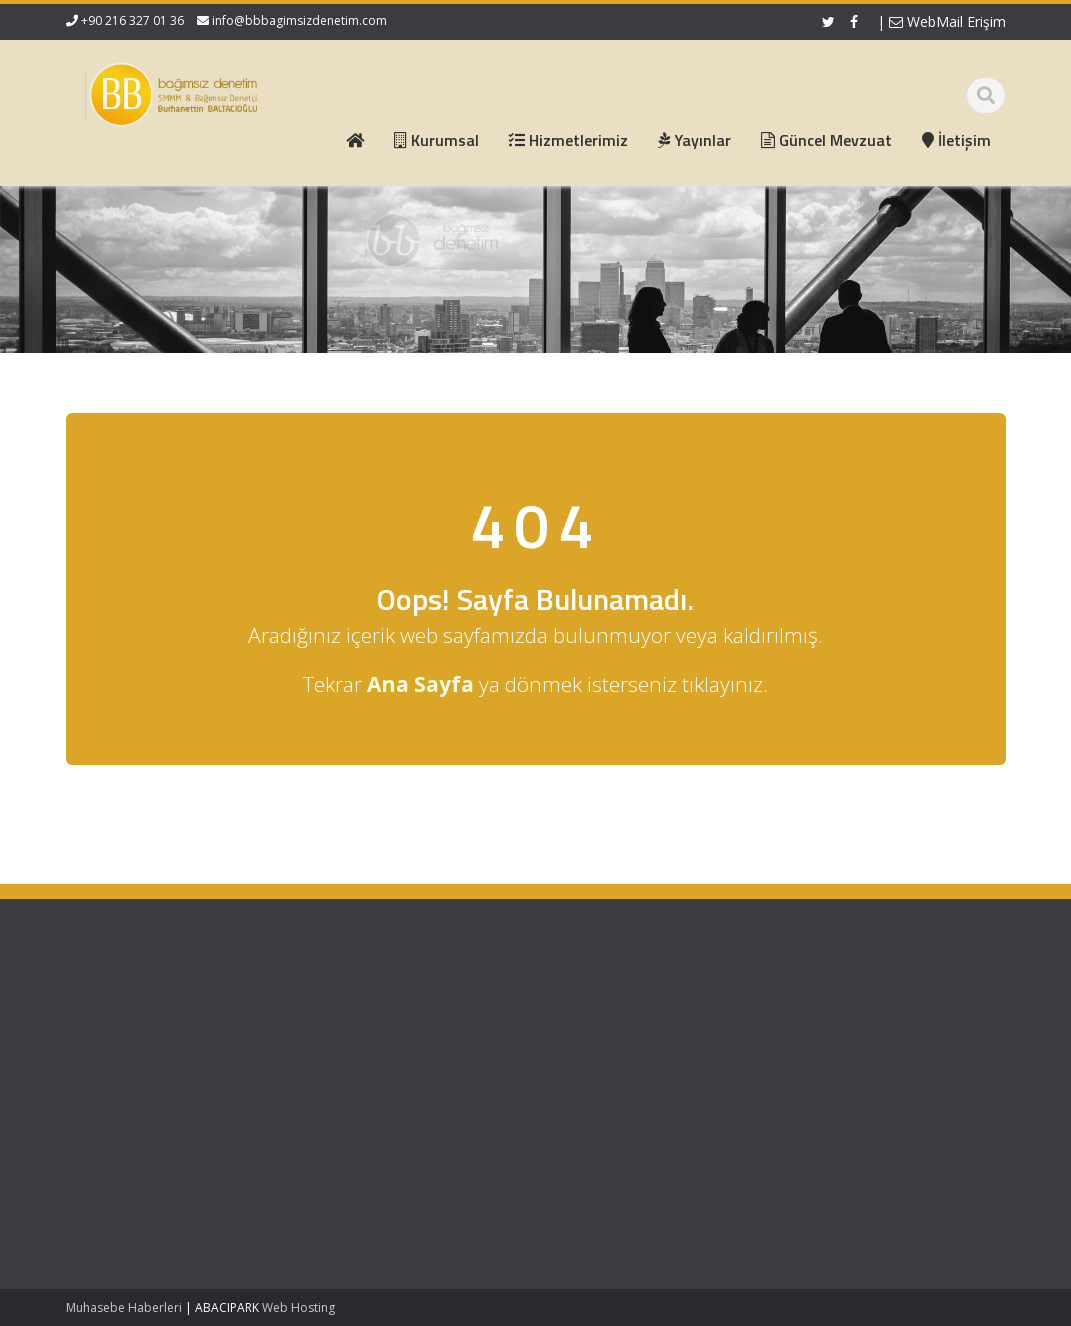 The width and height of the screenshot is (1071, 1326). I want to click on Muhasebe Haberleri, so click(124, 1307).